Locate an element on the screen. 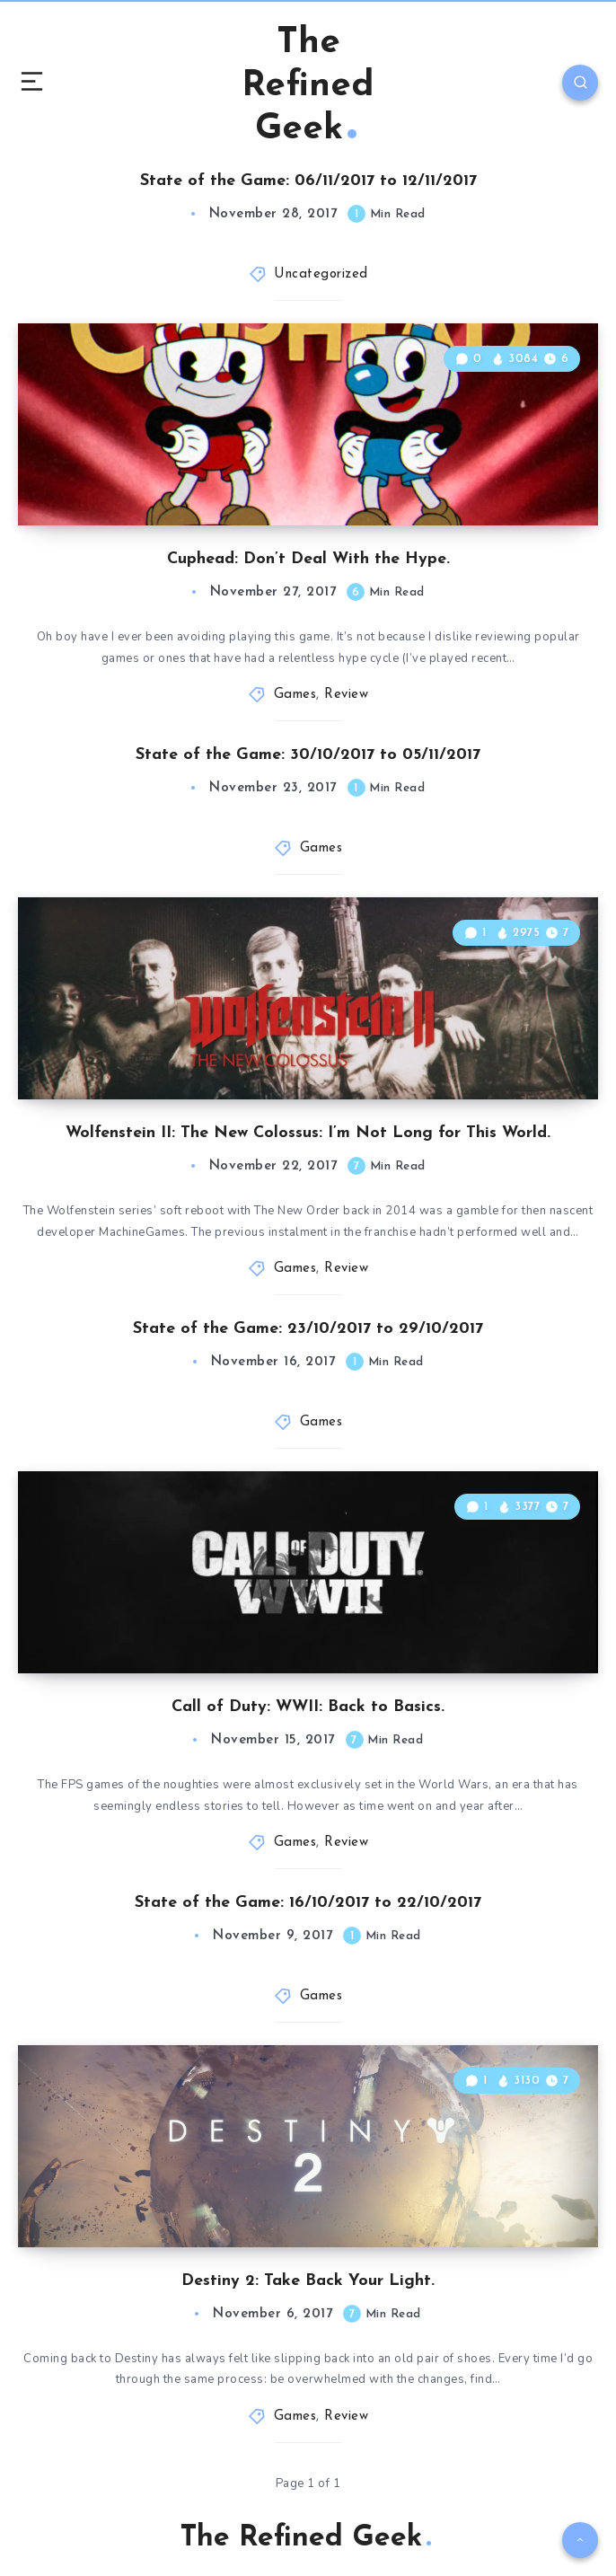 The width and height of the screenshot is (616, 2576). Wolfenstein II: The New Colossus: I’m Not Long for This World. is located at coordinates (308, 1133).